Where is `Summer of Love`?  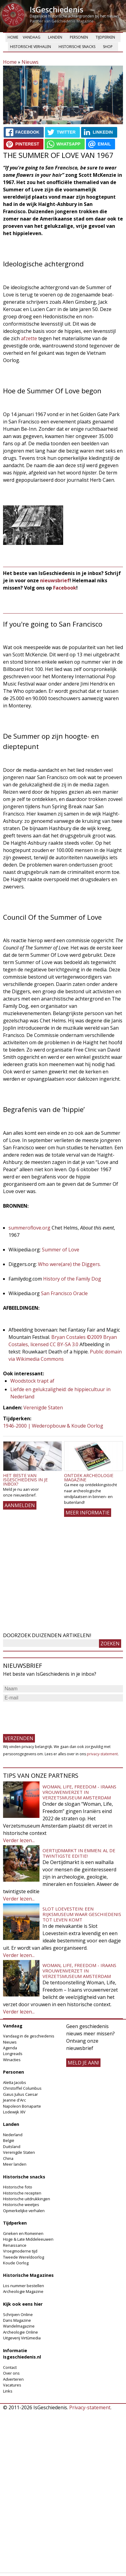 Summer of Love is located at coordinates (60, 1249).